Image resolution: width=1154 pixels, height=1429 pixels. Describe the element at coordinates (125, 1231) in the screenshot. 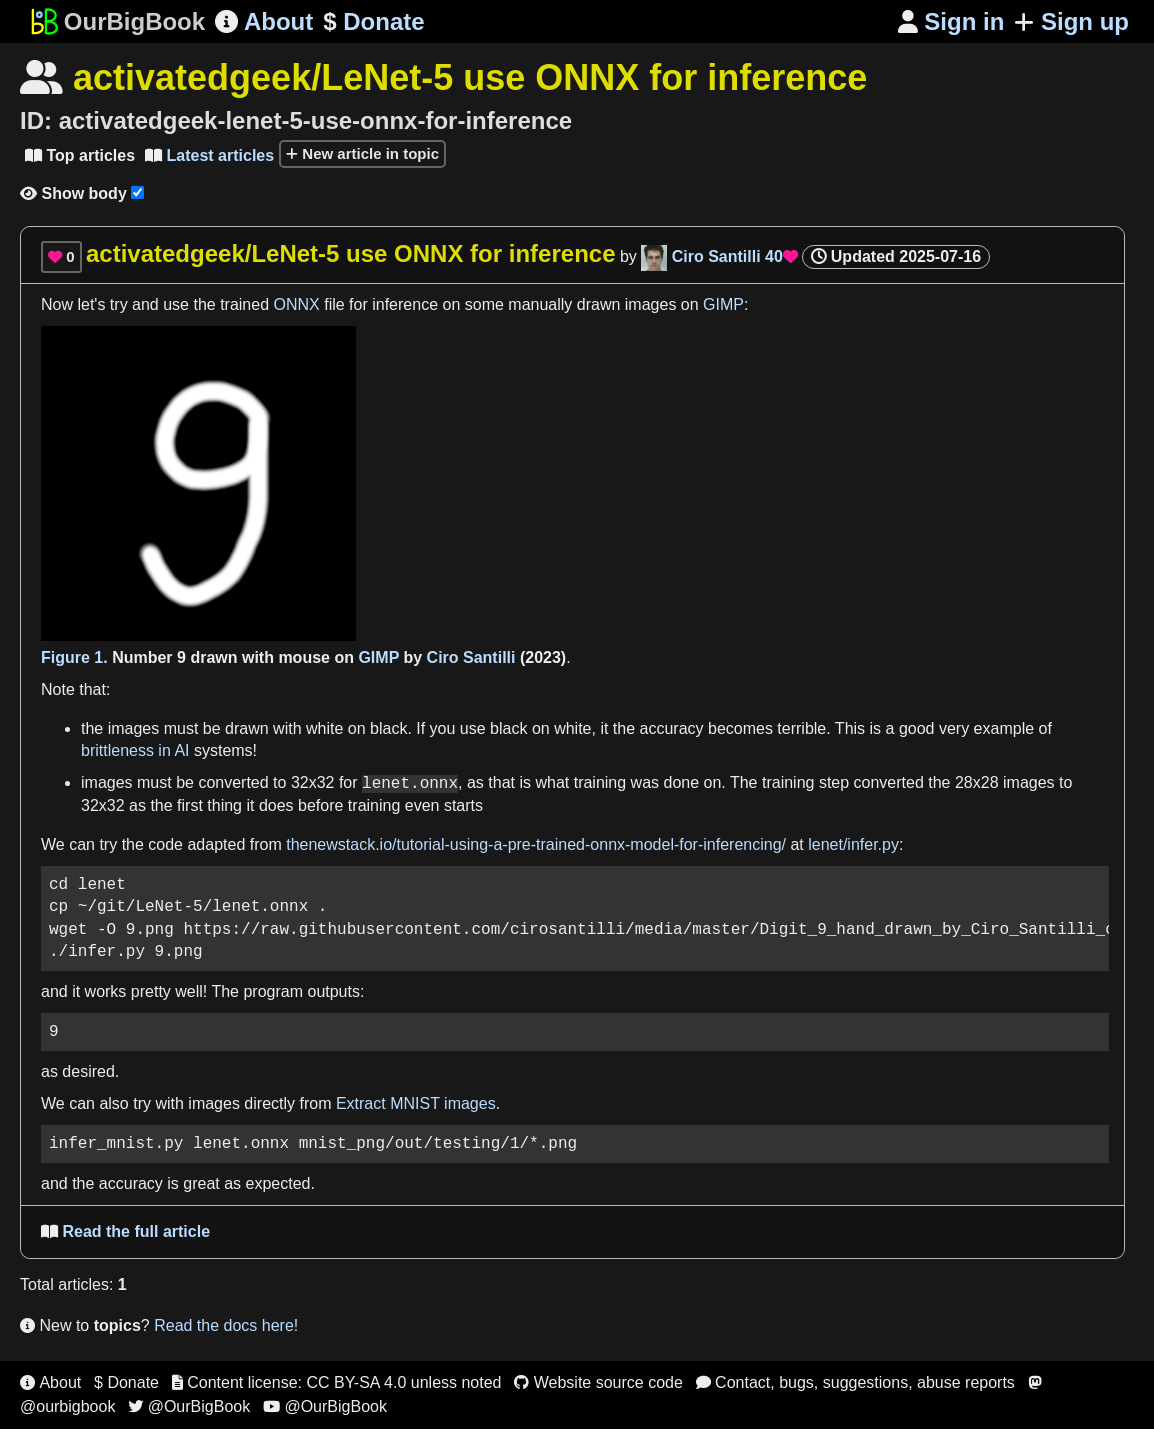

I see `Read the full article` at that location.